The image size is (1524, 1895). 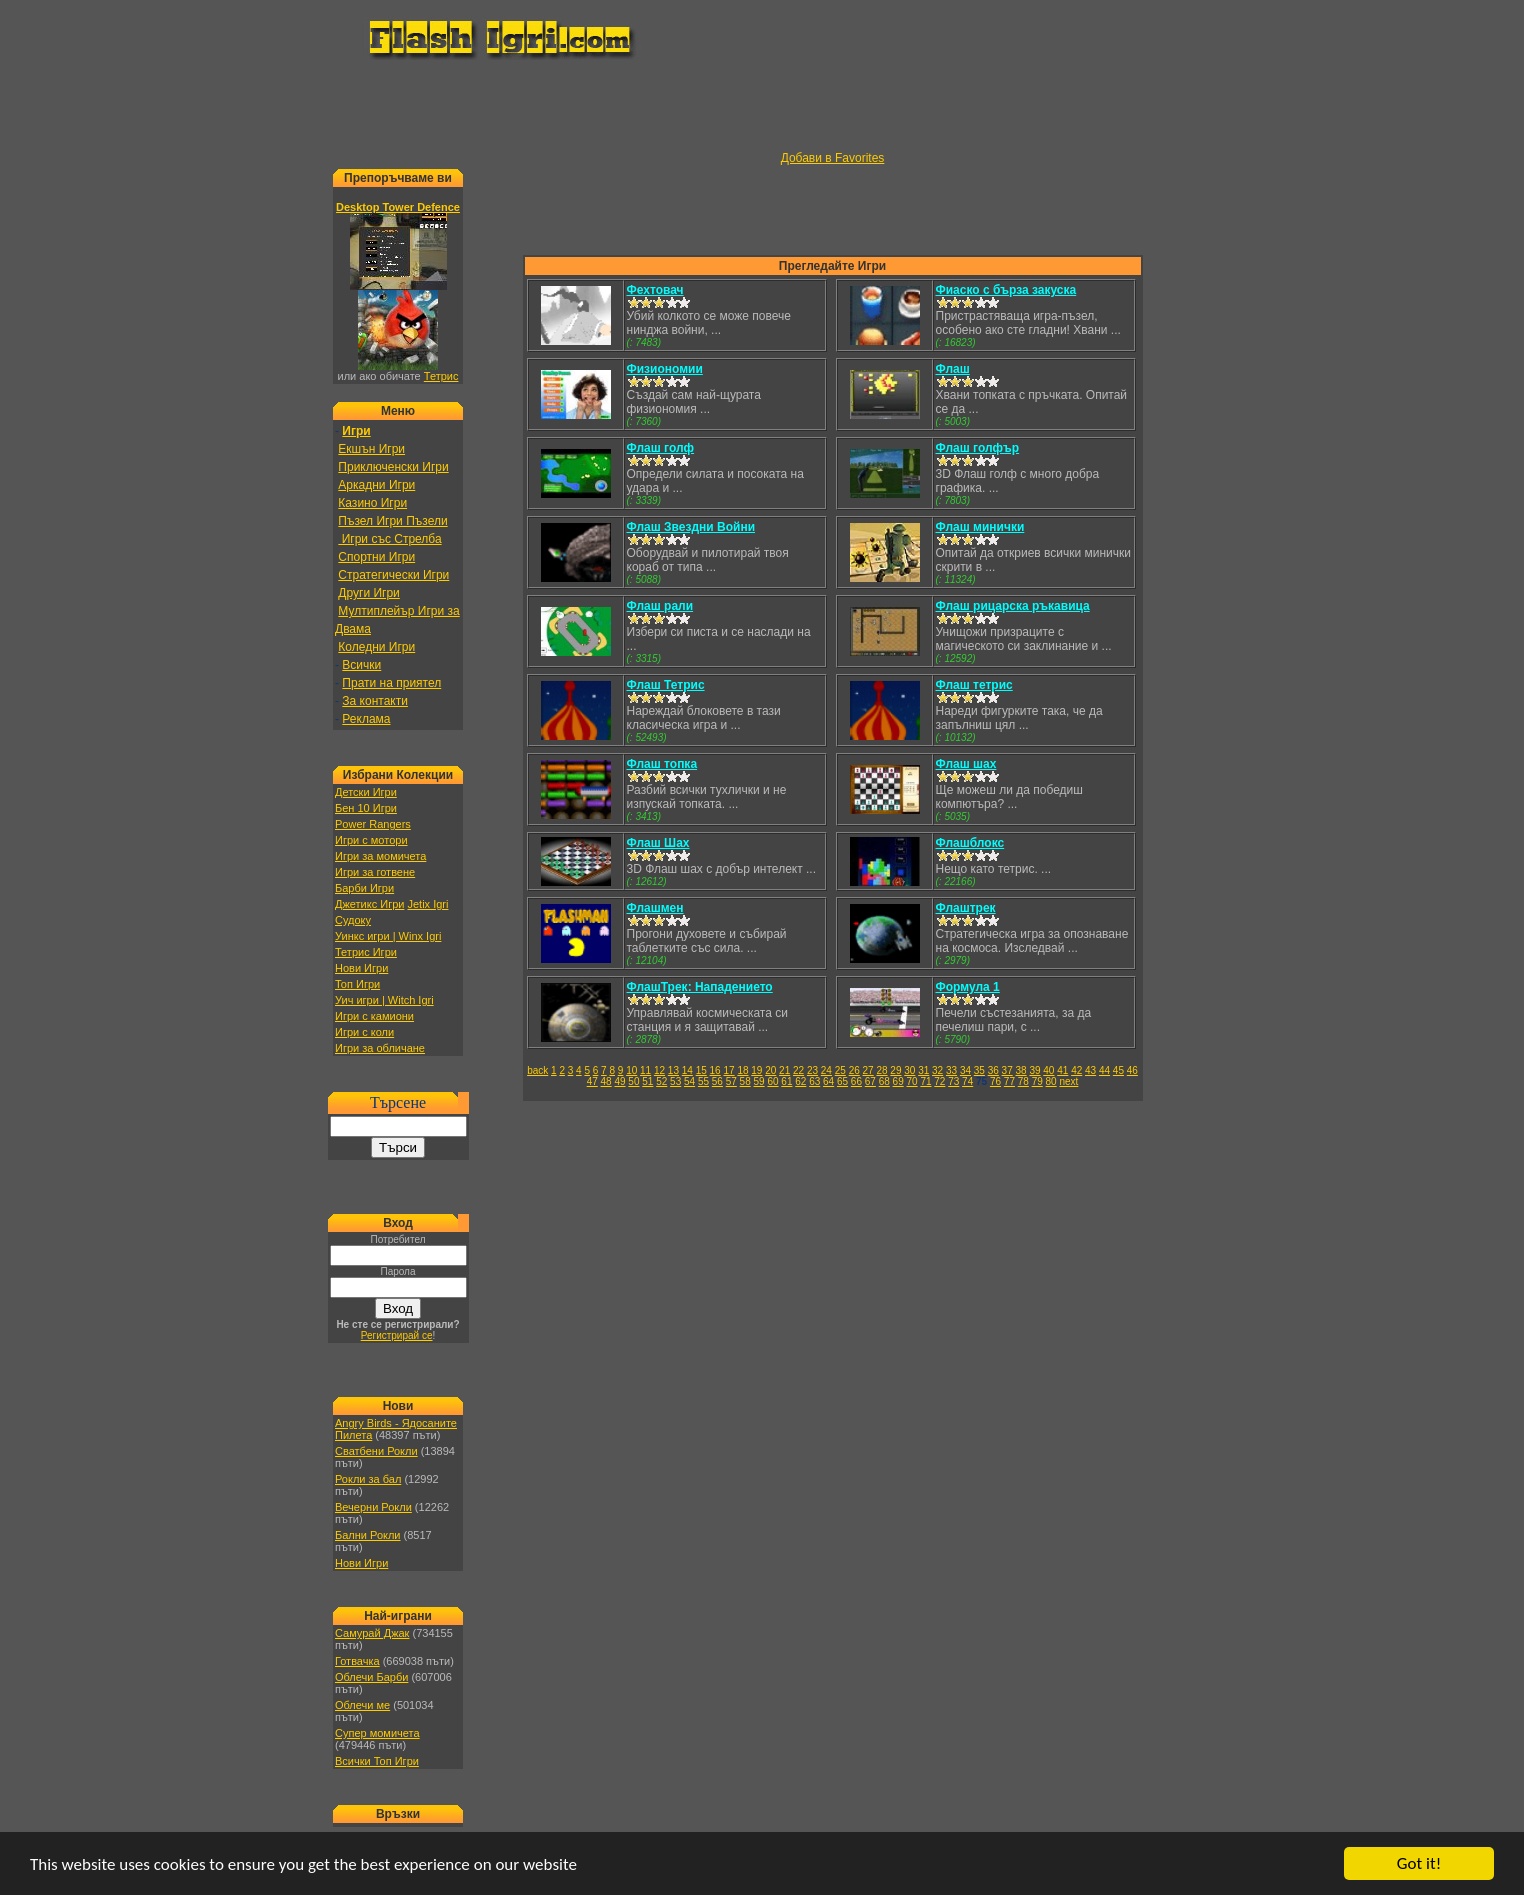 What do you see at coordinates (967, 1081) in the screenshot?
I see `74` at bounding box center [967, 1081].